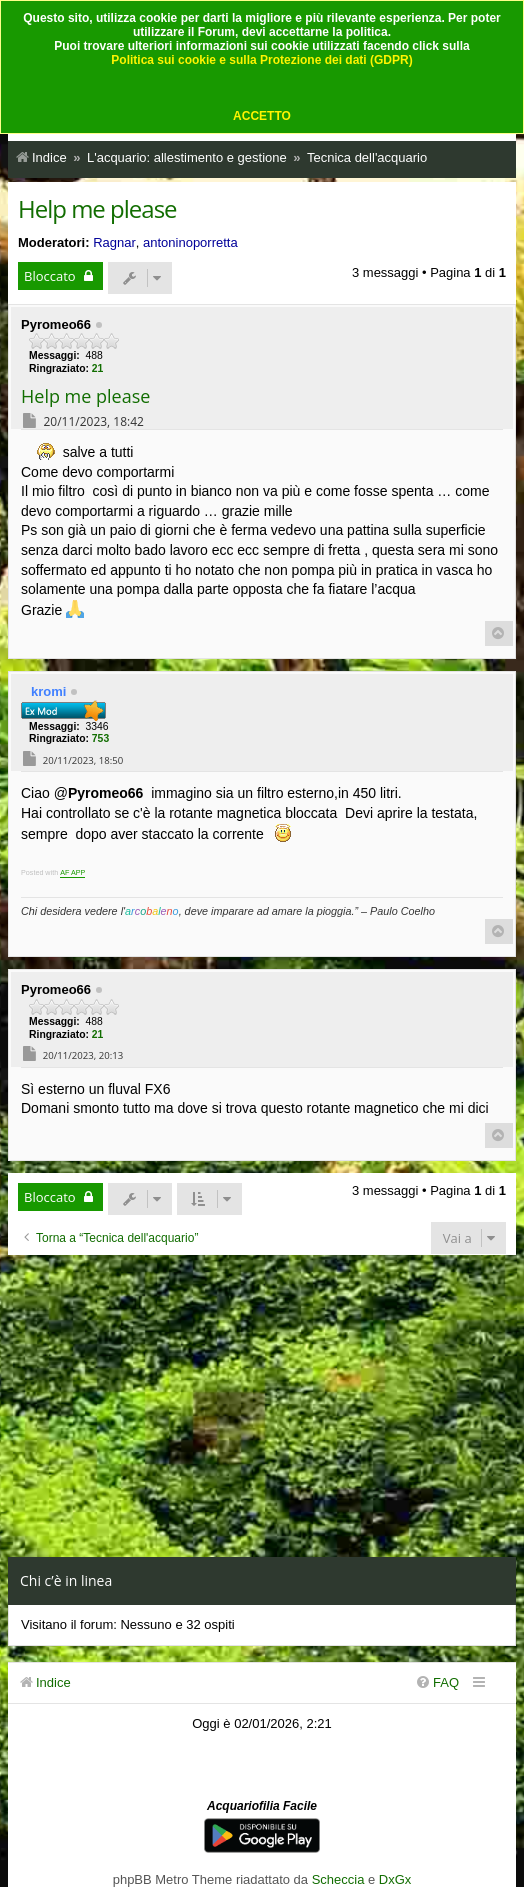 The image size is (524, 1887). What do you see at coordinates (262, 116) in the screenshot?
I see `ACCETTO` at bounding box center [262, 116].